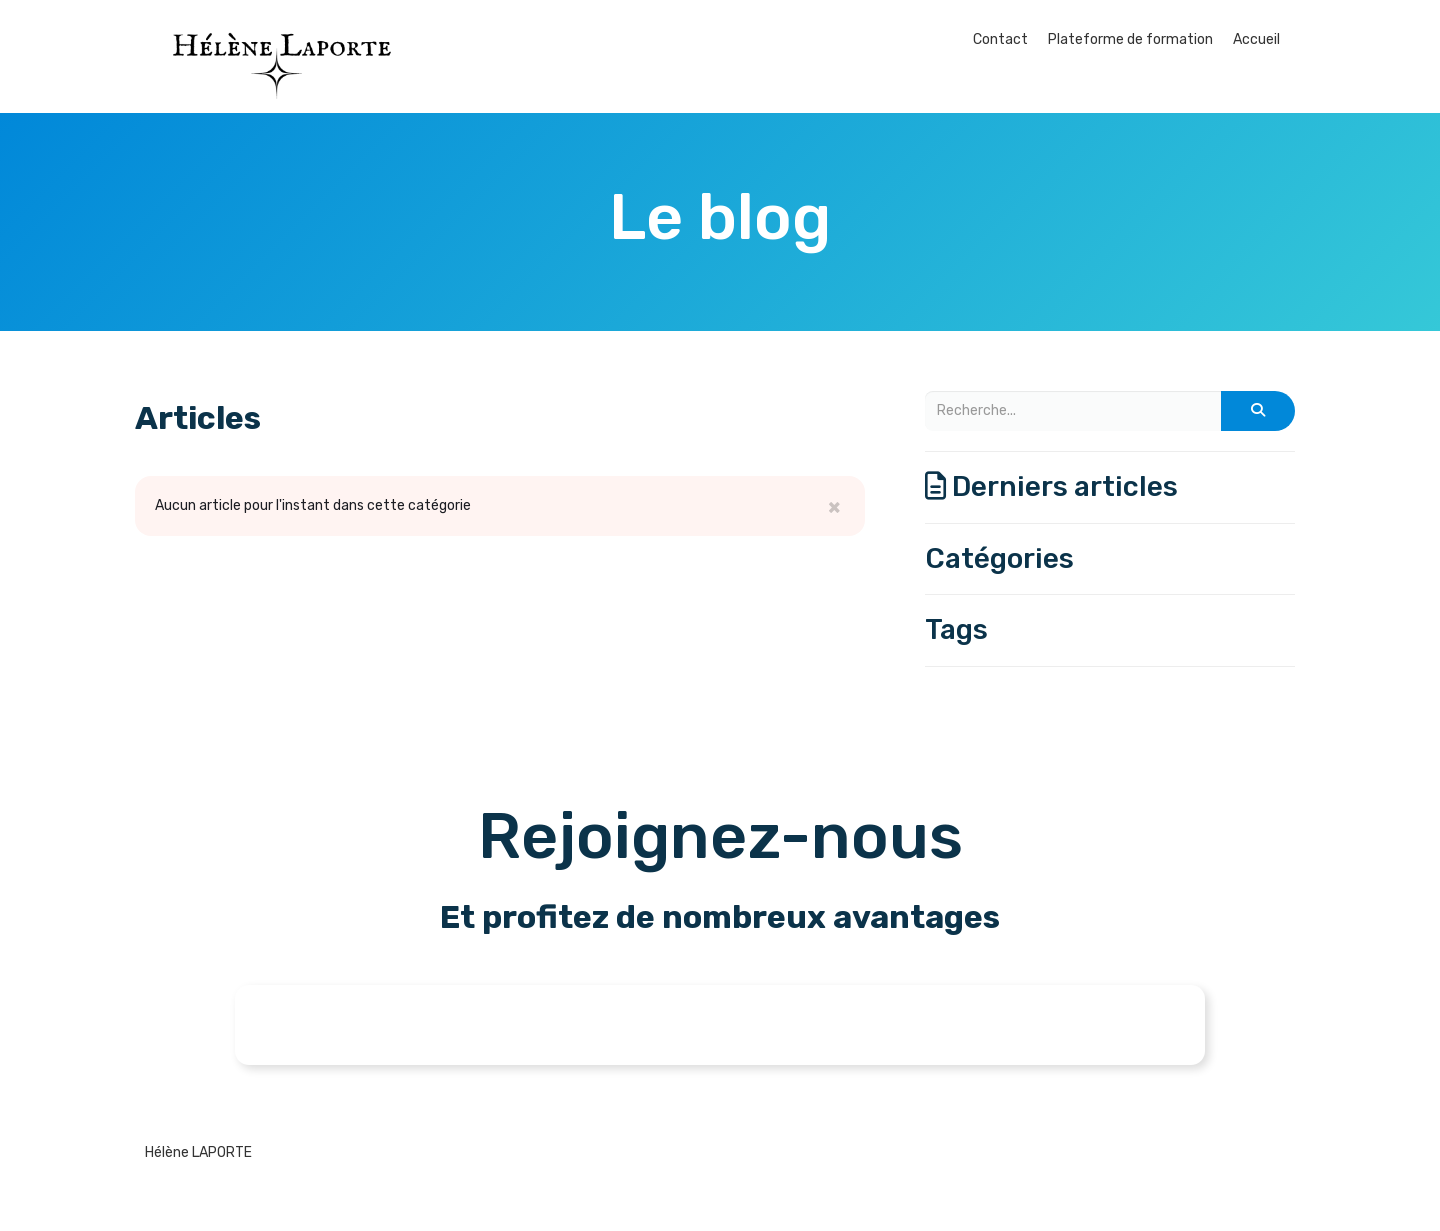  I want to click on Accueil, so click(1256, 39).